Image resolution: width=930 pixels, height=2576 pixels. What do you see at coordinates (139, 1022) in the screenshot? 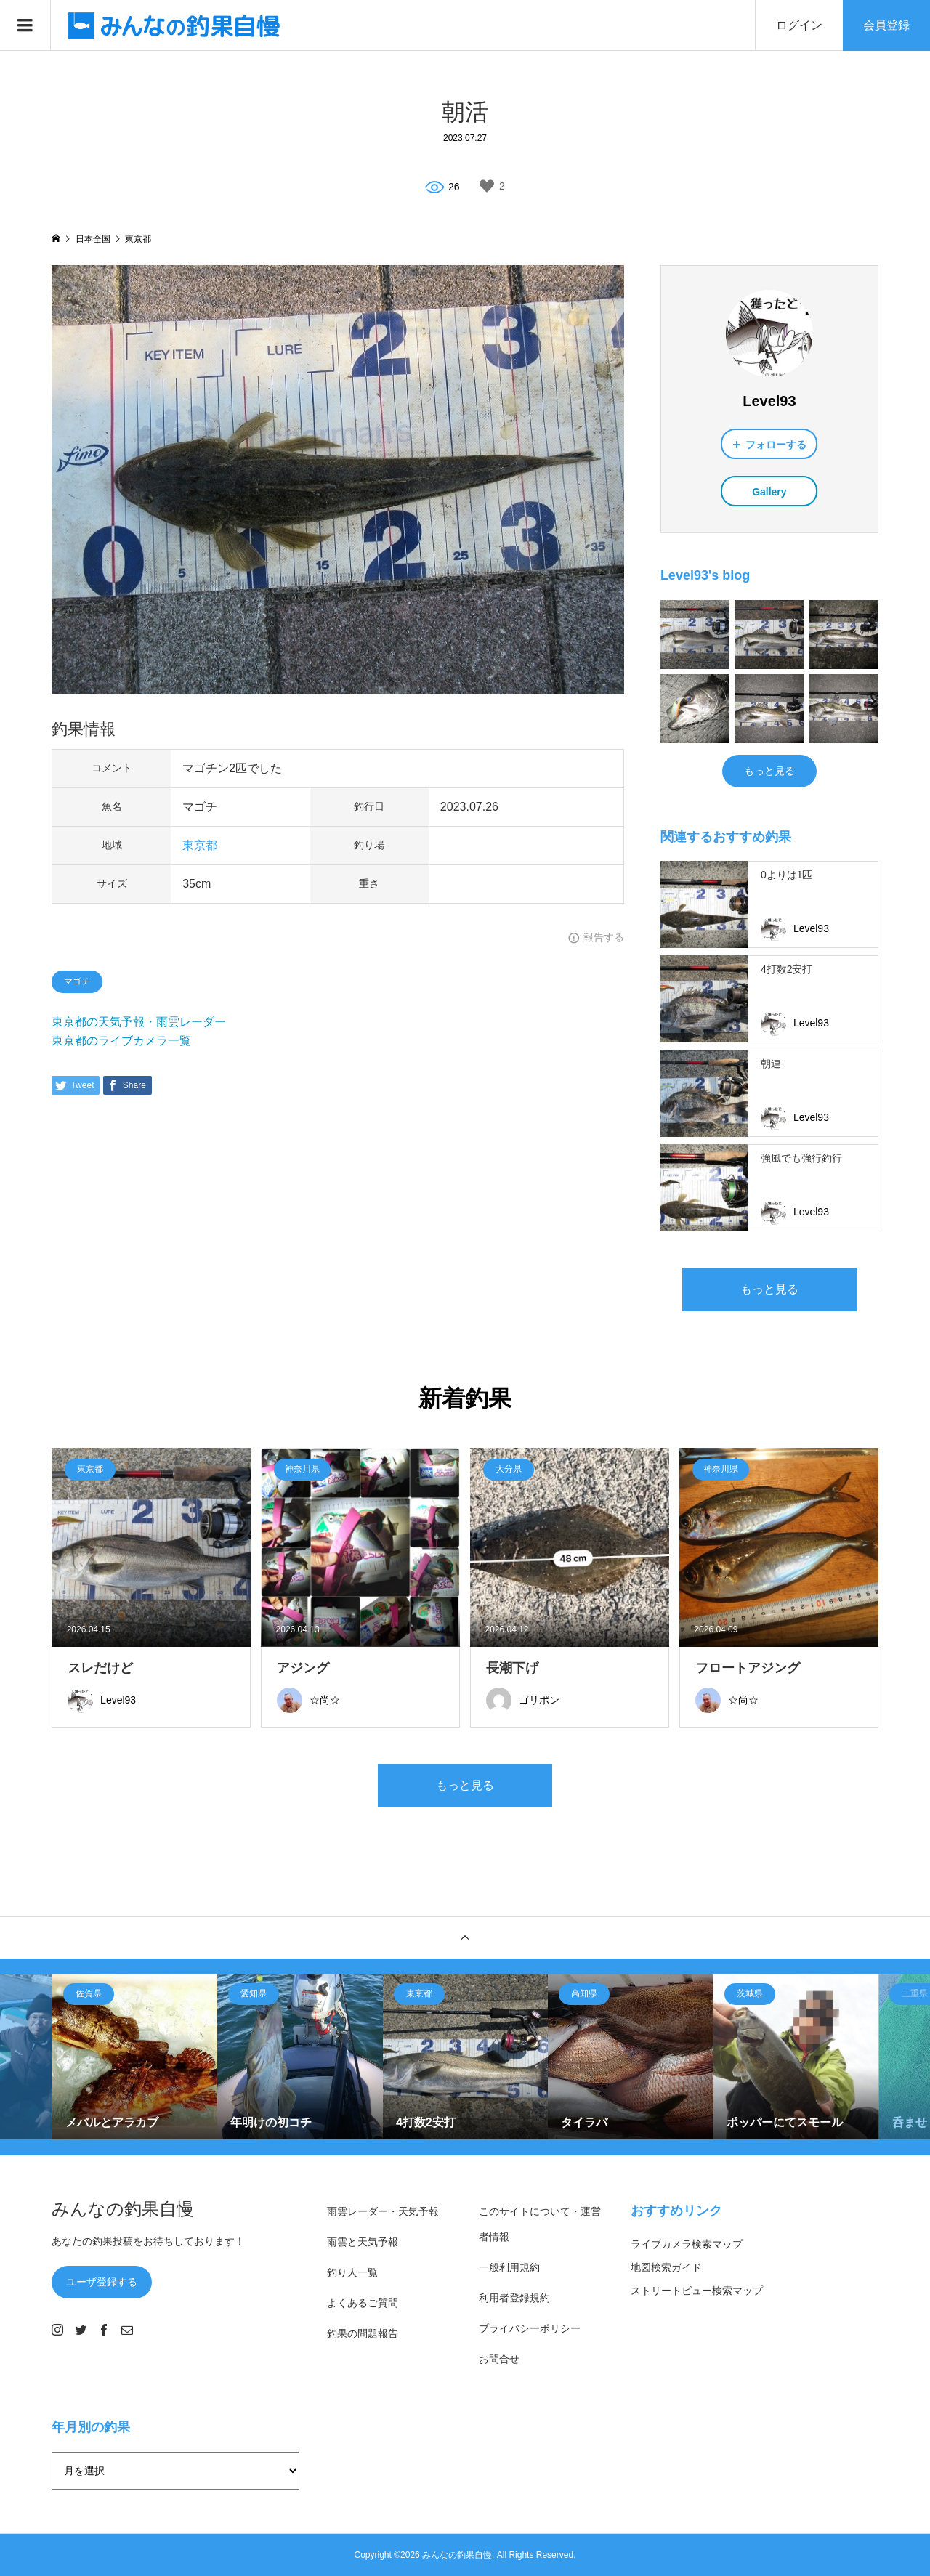
I see `東京都の天気予報・雨雲レーダー` at bounding box center [139, 1022].